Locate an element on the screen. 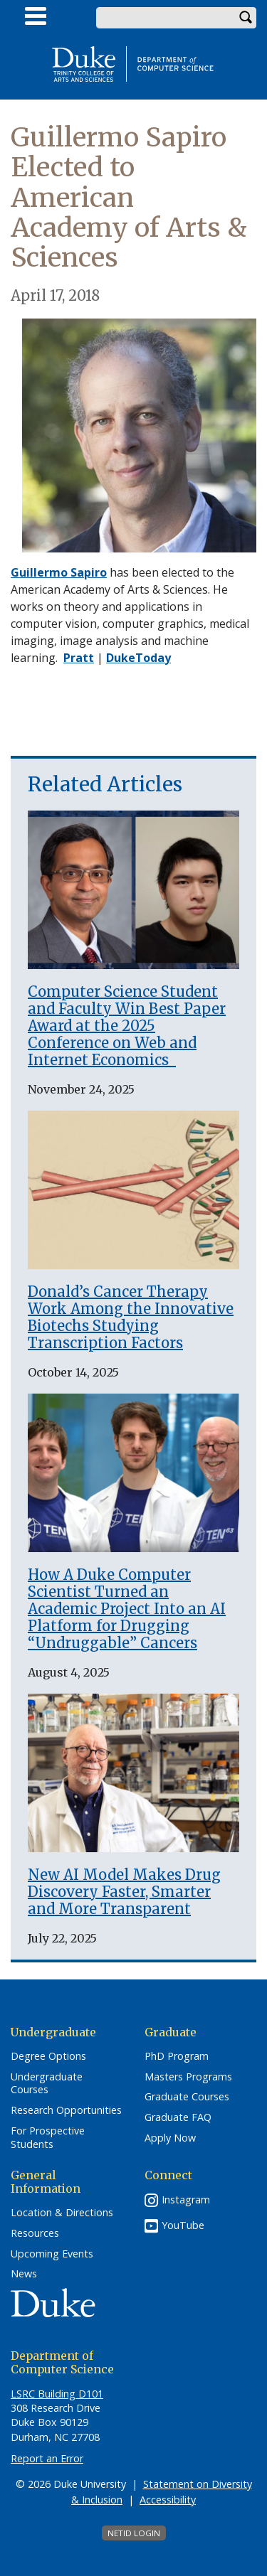 This screenshot has height=2576, width=267. Search is located at coordinates (245, 17).